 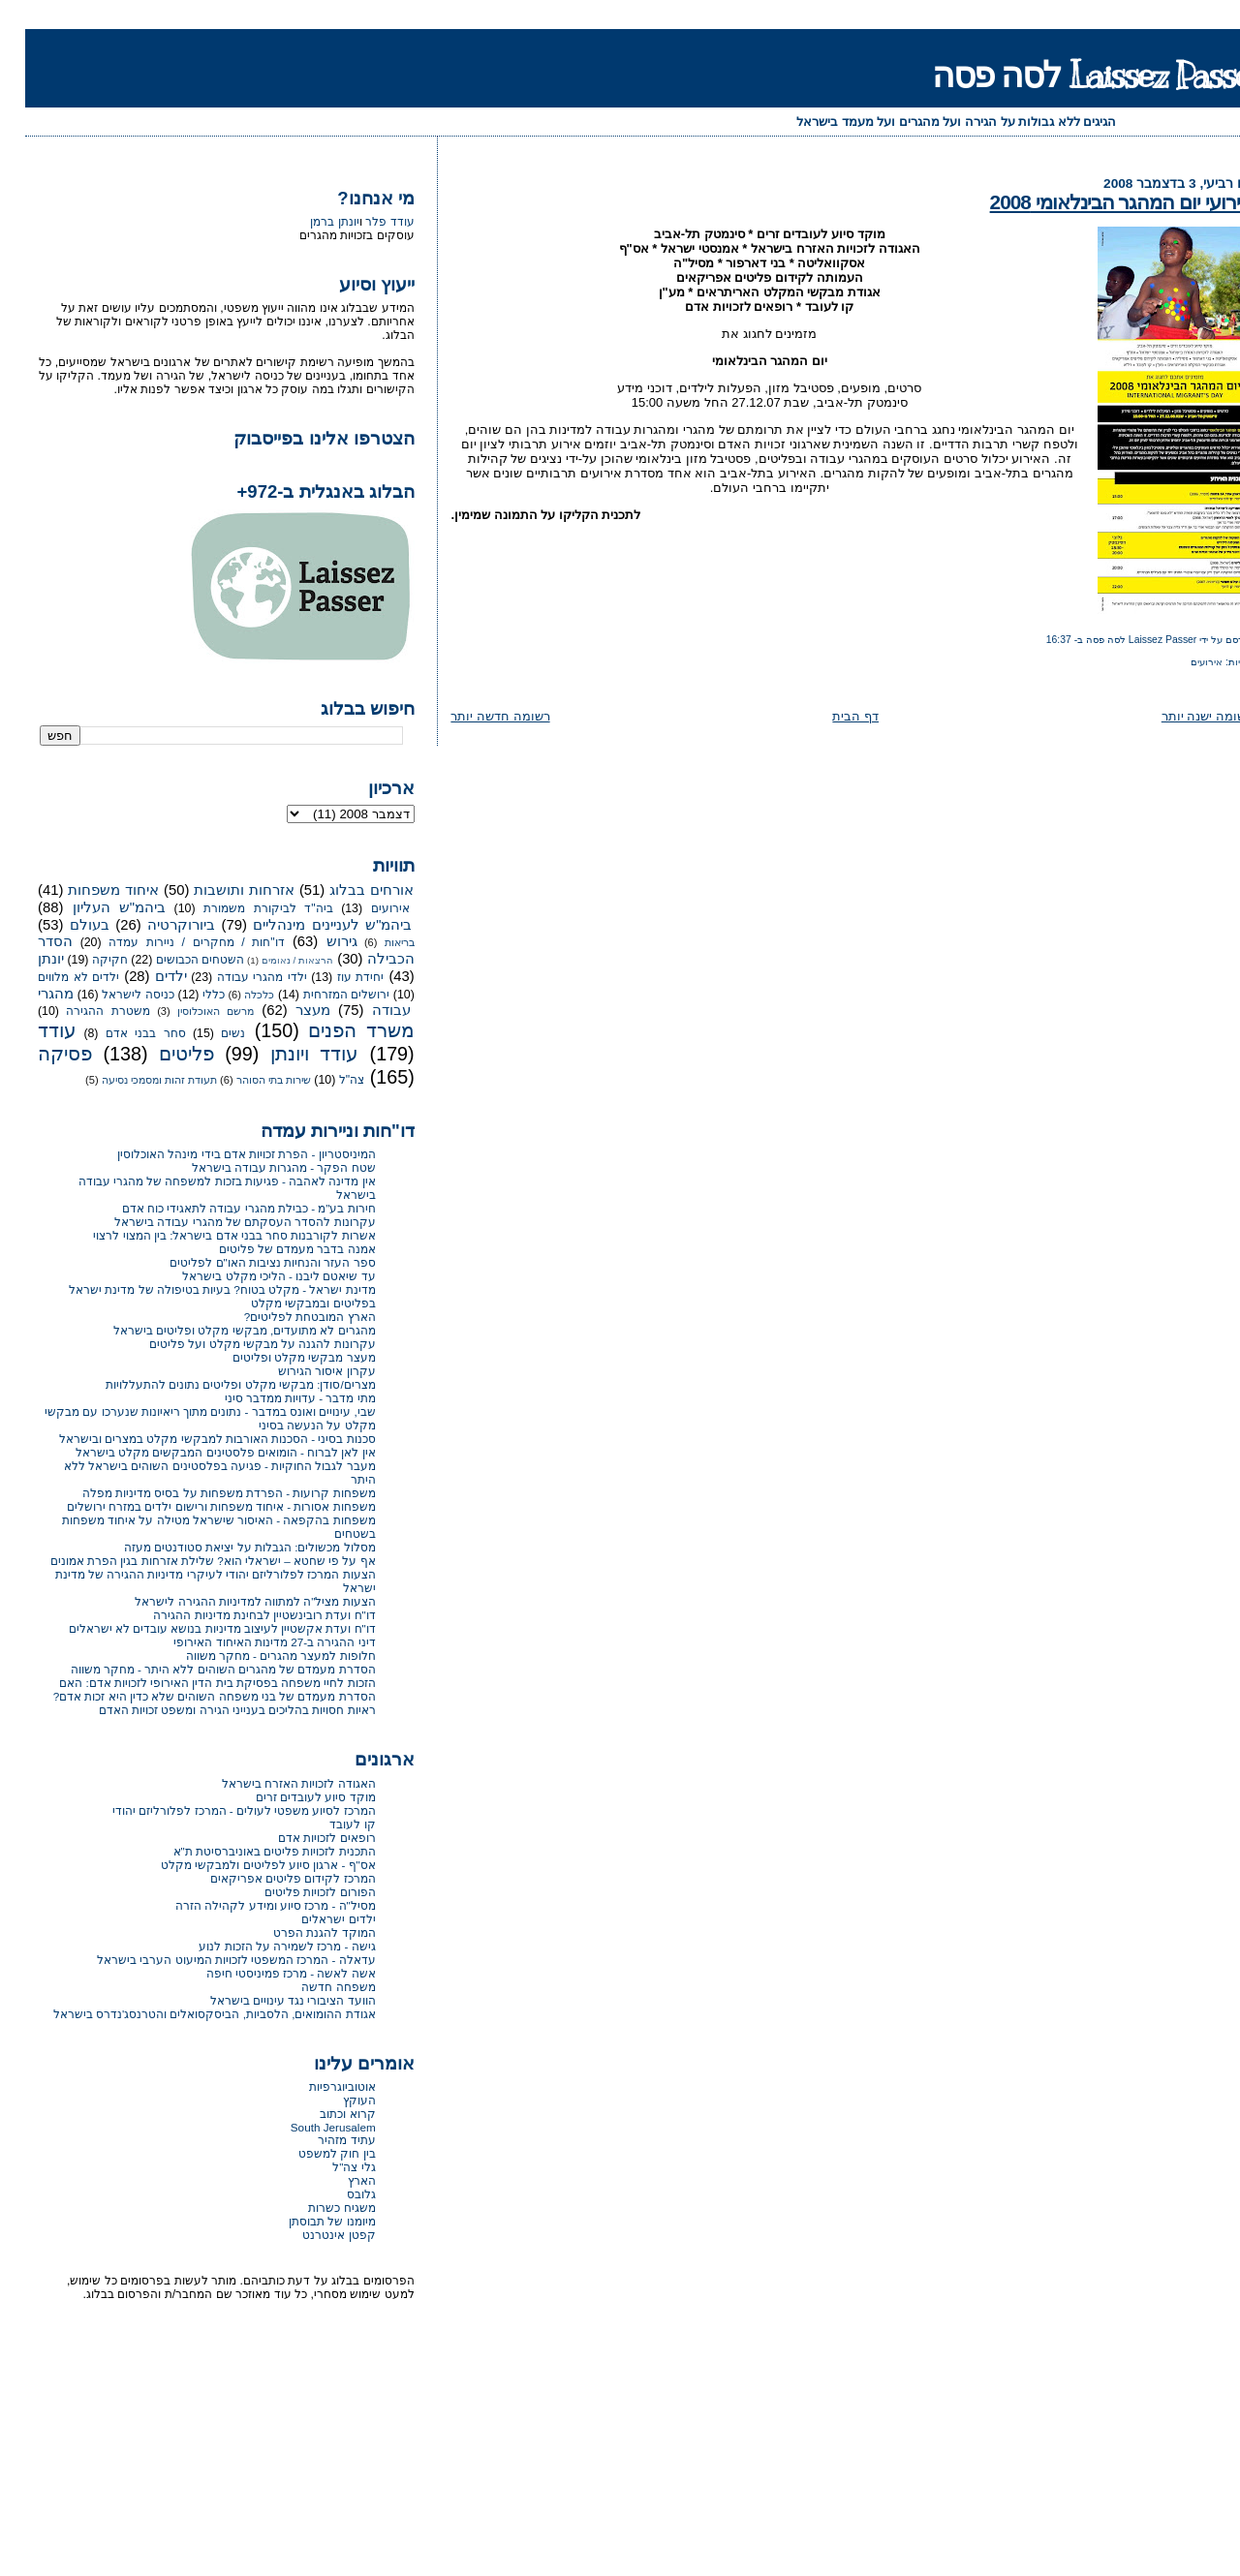 What do you see at coordinates (220, 1221) in the screenshot?
I see `עקרונות להסדר העסקתם של מהגרי עבודה בישראל` at bounding box center [220, 1221].